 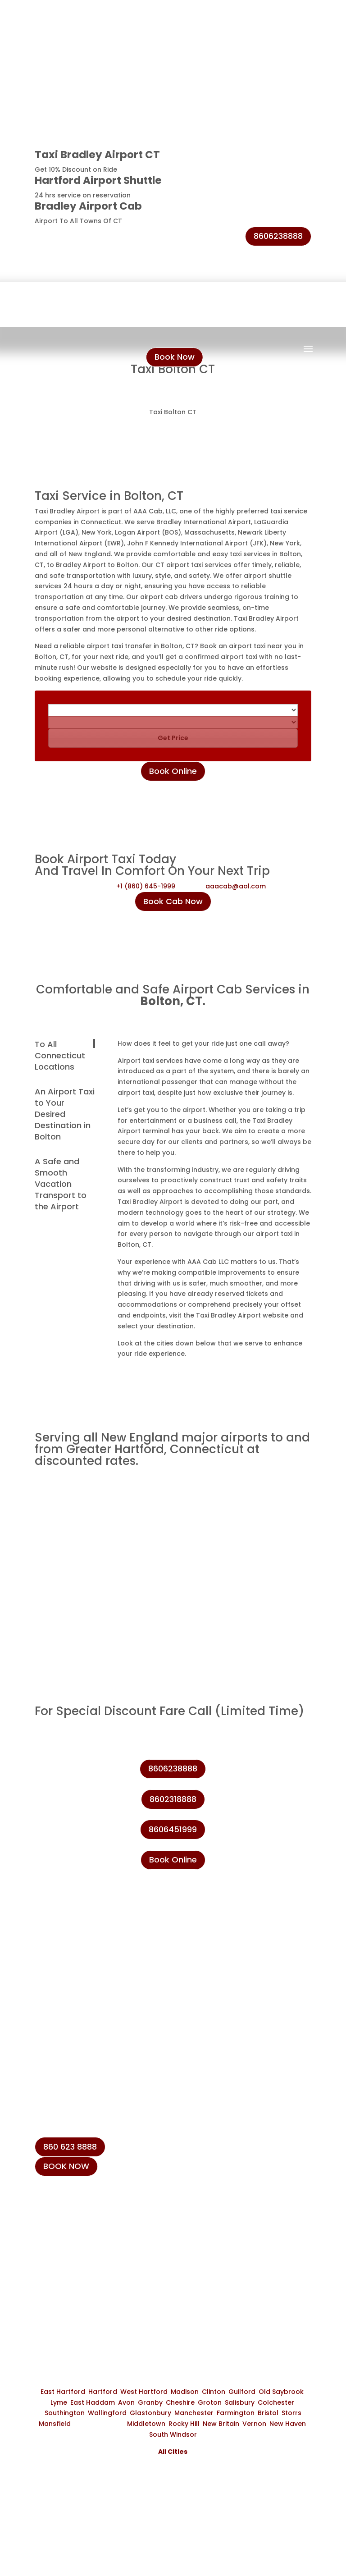 What do you see at coordinates (79, 2219) in the screenshot?
I see `+1 (860) 231-8888` at bounding box center [79, 2219].